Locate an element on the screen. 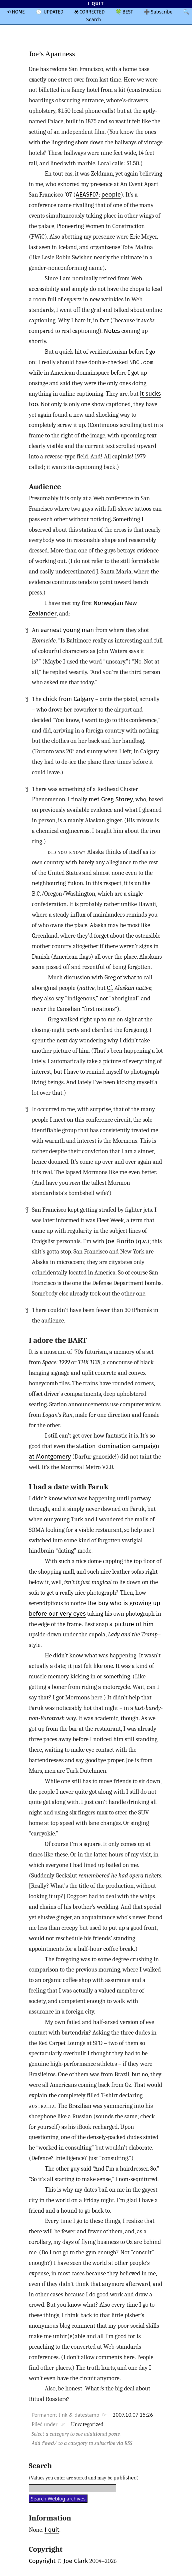 Image resolution: width=192 pixels, height=2576 pixels. earnest young man is located at coordinates (67, 630).